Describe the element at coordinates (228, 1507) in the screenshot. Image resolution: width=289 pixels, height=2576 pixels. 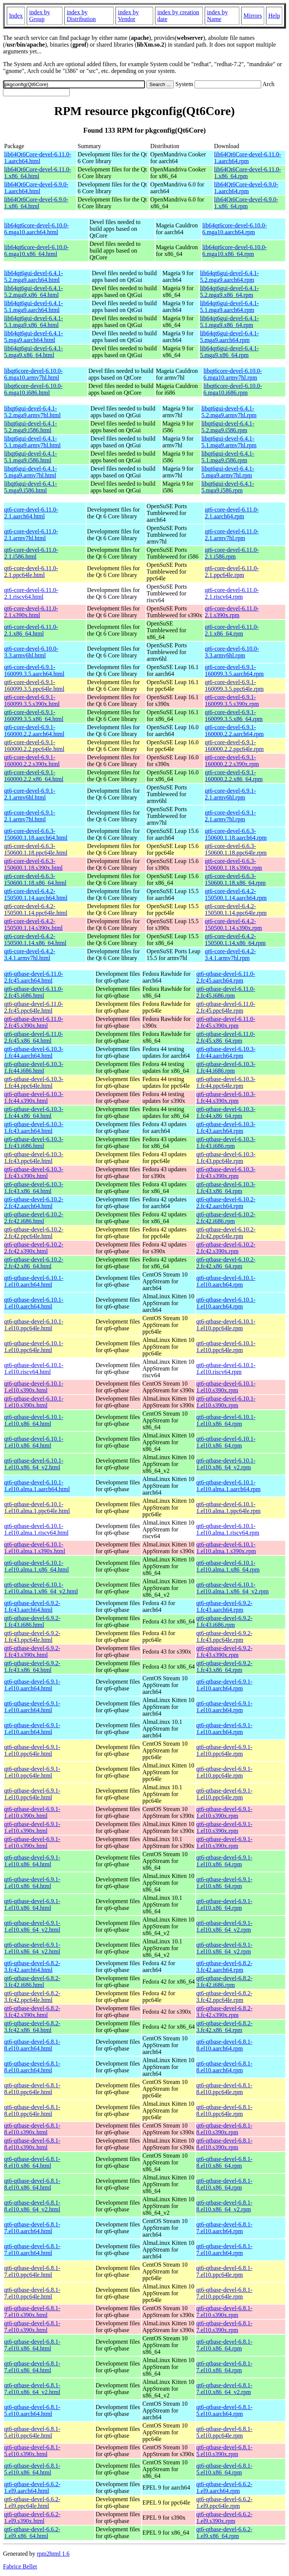
I see `qt6-qtbase-devel-6.10.1-1.el10.alma.1.ppc64le.rpm` at that location.